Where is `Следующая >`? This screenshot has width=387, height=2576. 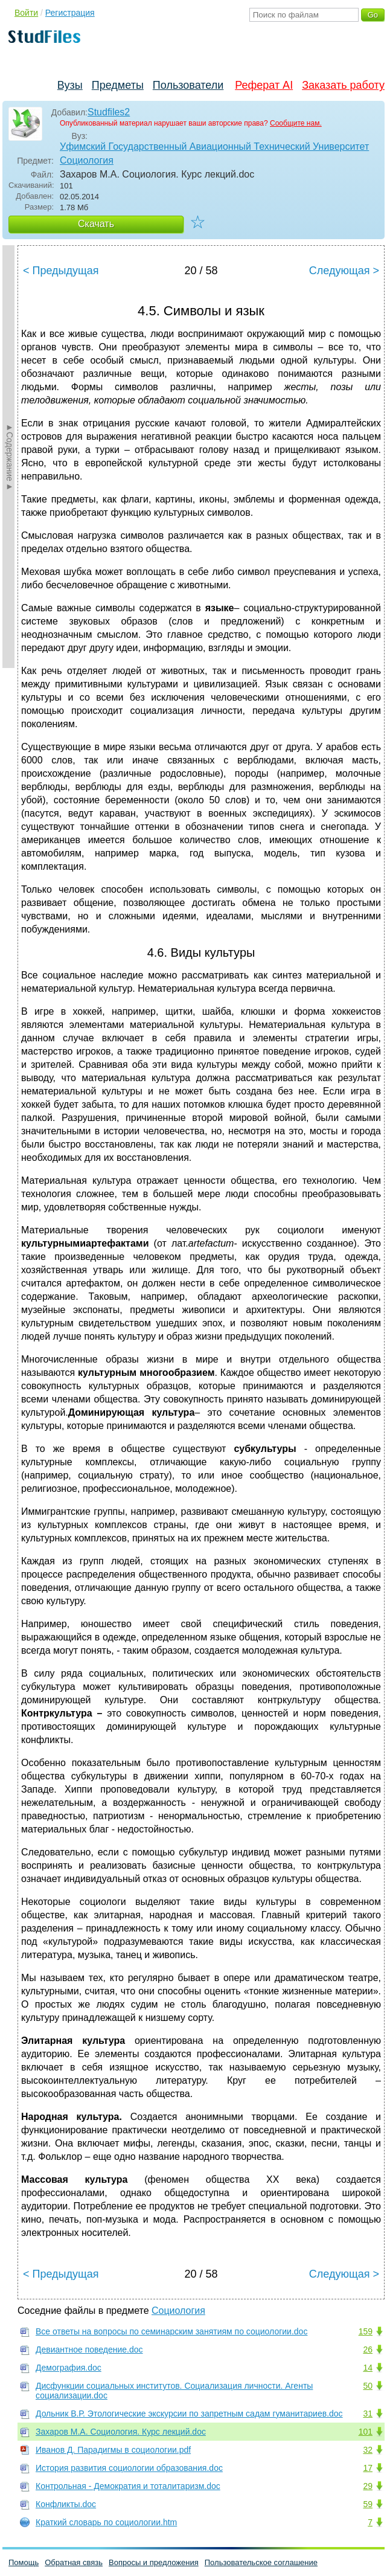 Следующая > is located at coordinates (344, 271).